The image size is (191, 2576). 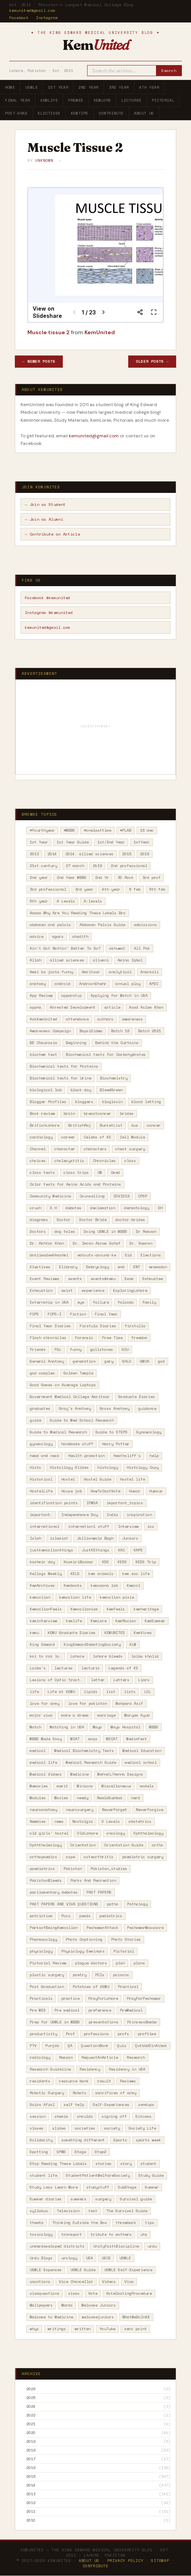 What do you see at coordinates (107, 1467) in the screenshot?
I see `histology` at bounding box center [107, 1467].